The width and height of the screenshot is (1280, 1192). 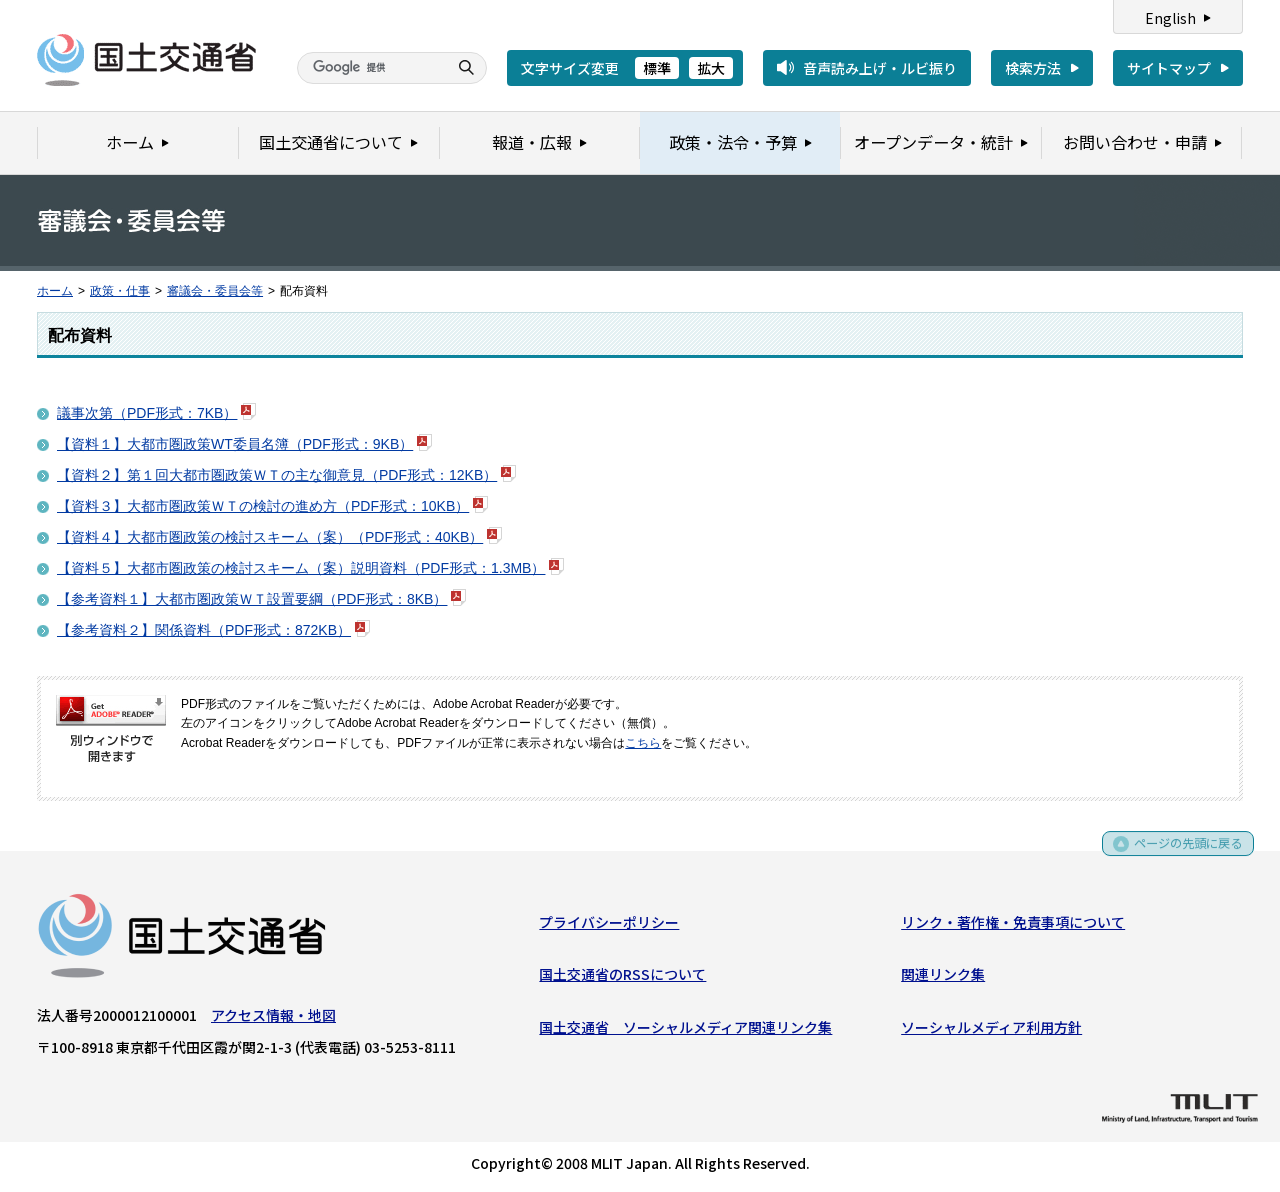 I want to click on こちら, so click(x=643, y=743).